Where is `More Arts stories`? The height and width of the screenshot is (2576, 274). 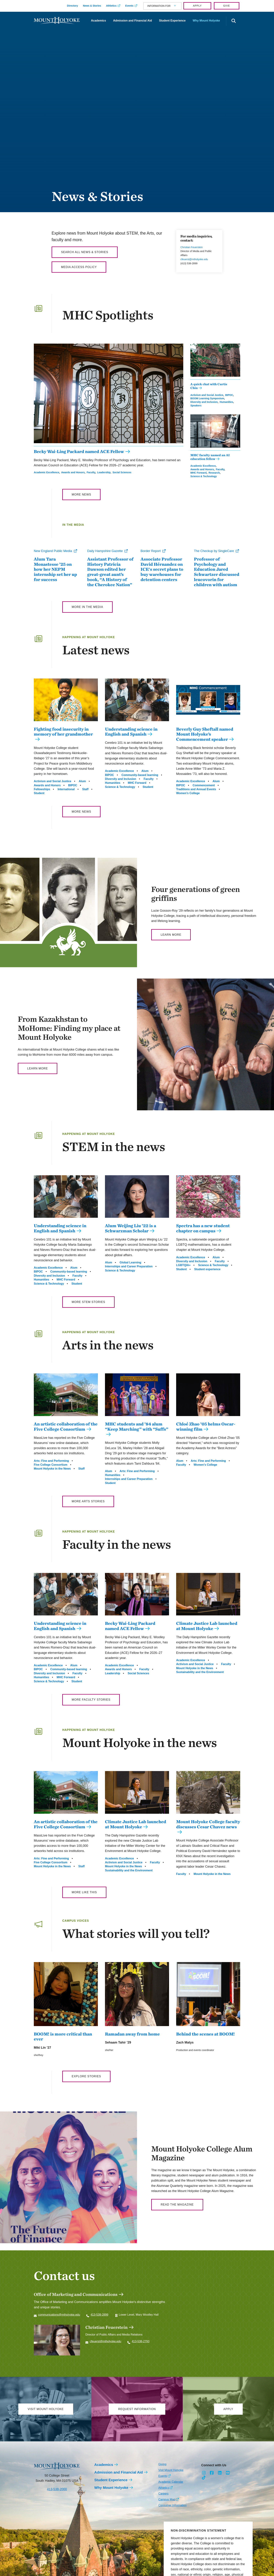 More Arts stories is located at coordinates (88, 1501).